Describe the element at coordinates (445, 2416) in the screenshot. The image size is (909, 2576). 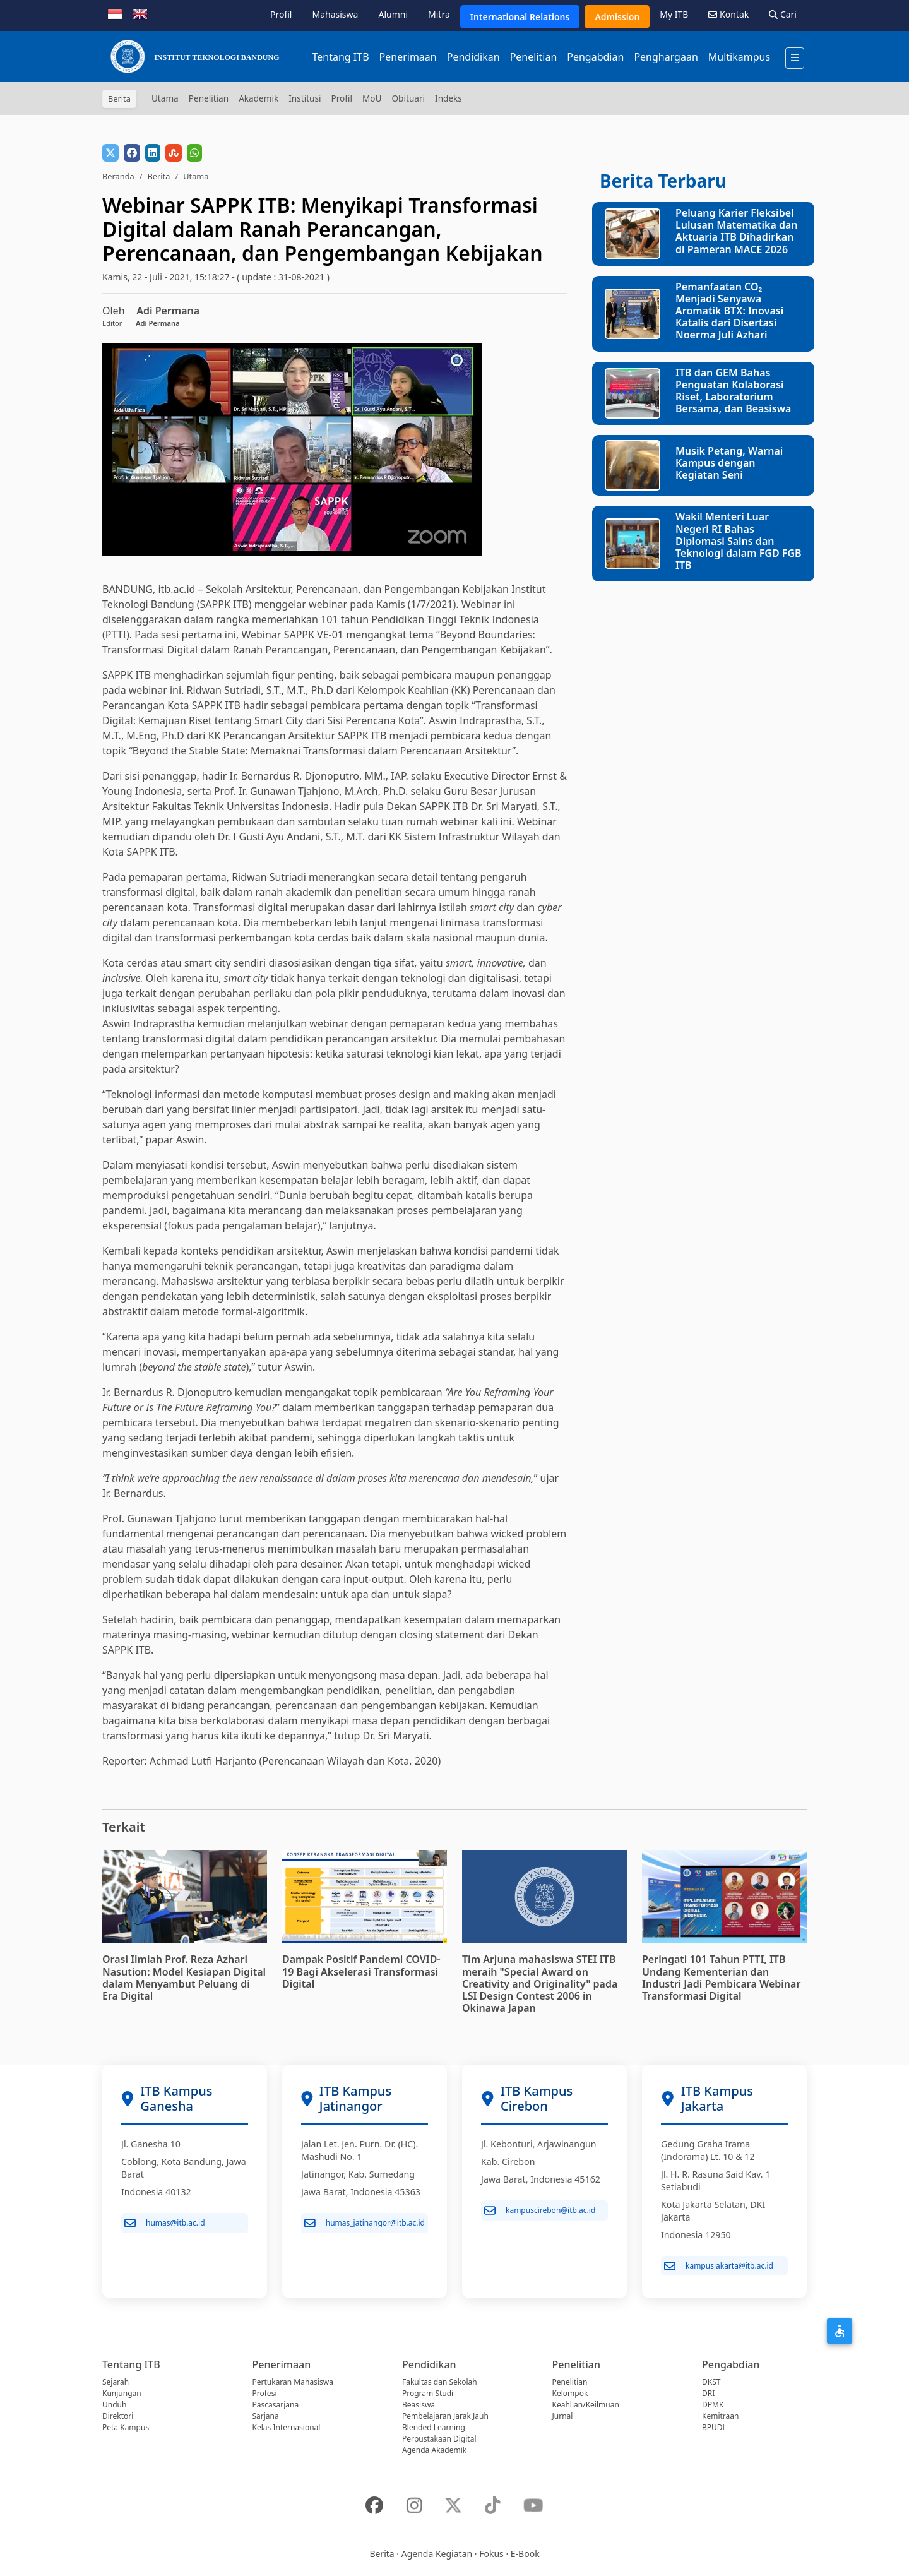
I see `Pembelajaran Jarak Jauh` at that location.